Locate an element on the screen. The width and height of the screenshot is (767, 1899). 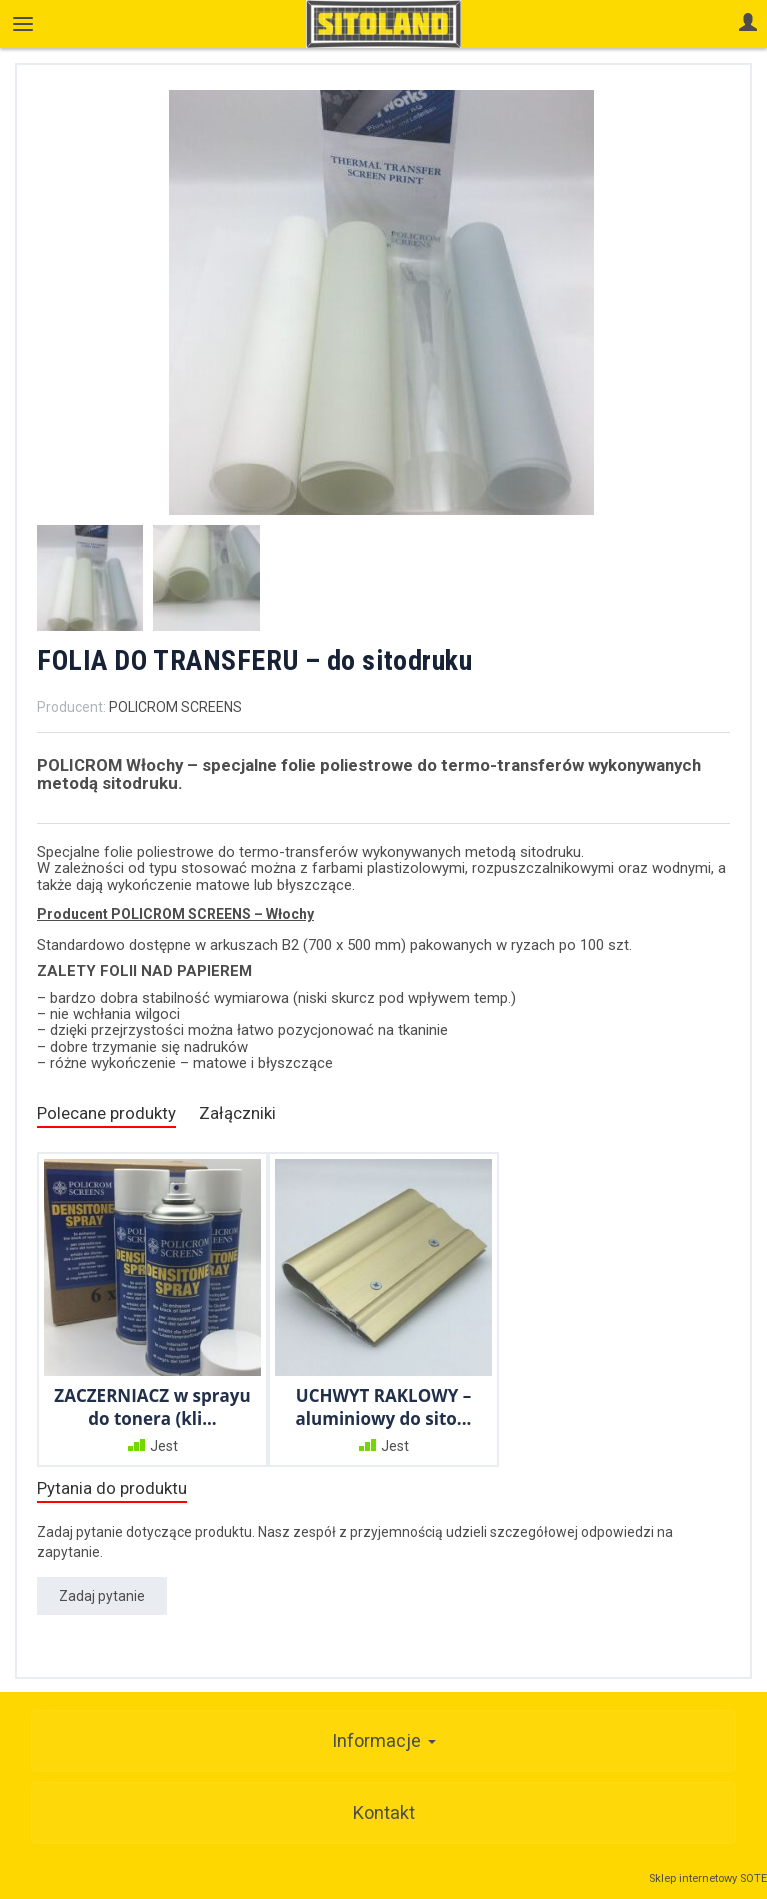
Producent POLICROM SCREENS – Włochy is located at coordinates (175, 914).